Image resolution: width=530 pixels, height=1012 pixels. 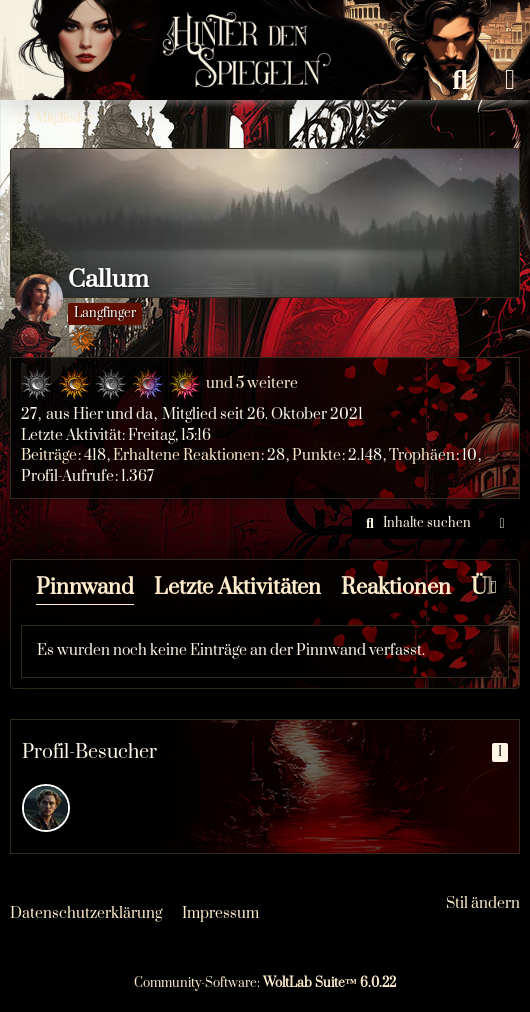 What do you see at coordinates (510, 80) in the screenshot?
I see `[Anmelden oder registrieren]` at bounding box center [510, 80].